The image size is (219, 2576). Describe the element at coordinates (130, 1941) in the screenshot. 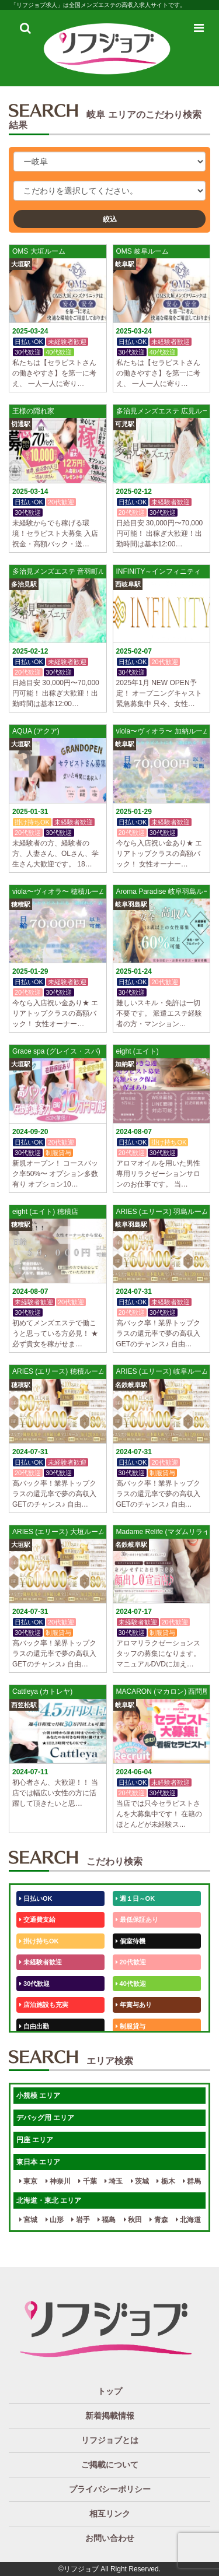

I see `個室待機` at that location.